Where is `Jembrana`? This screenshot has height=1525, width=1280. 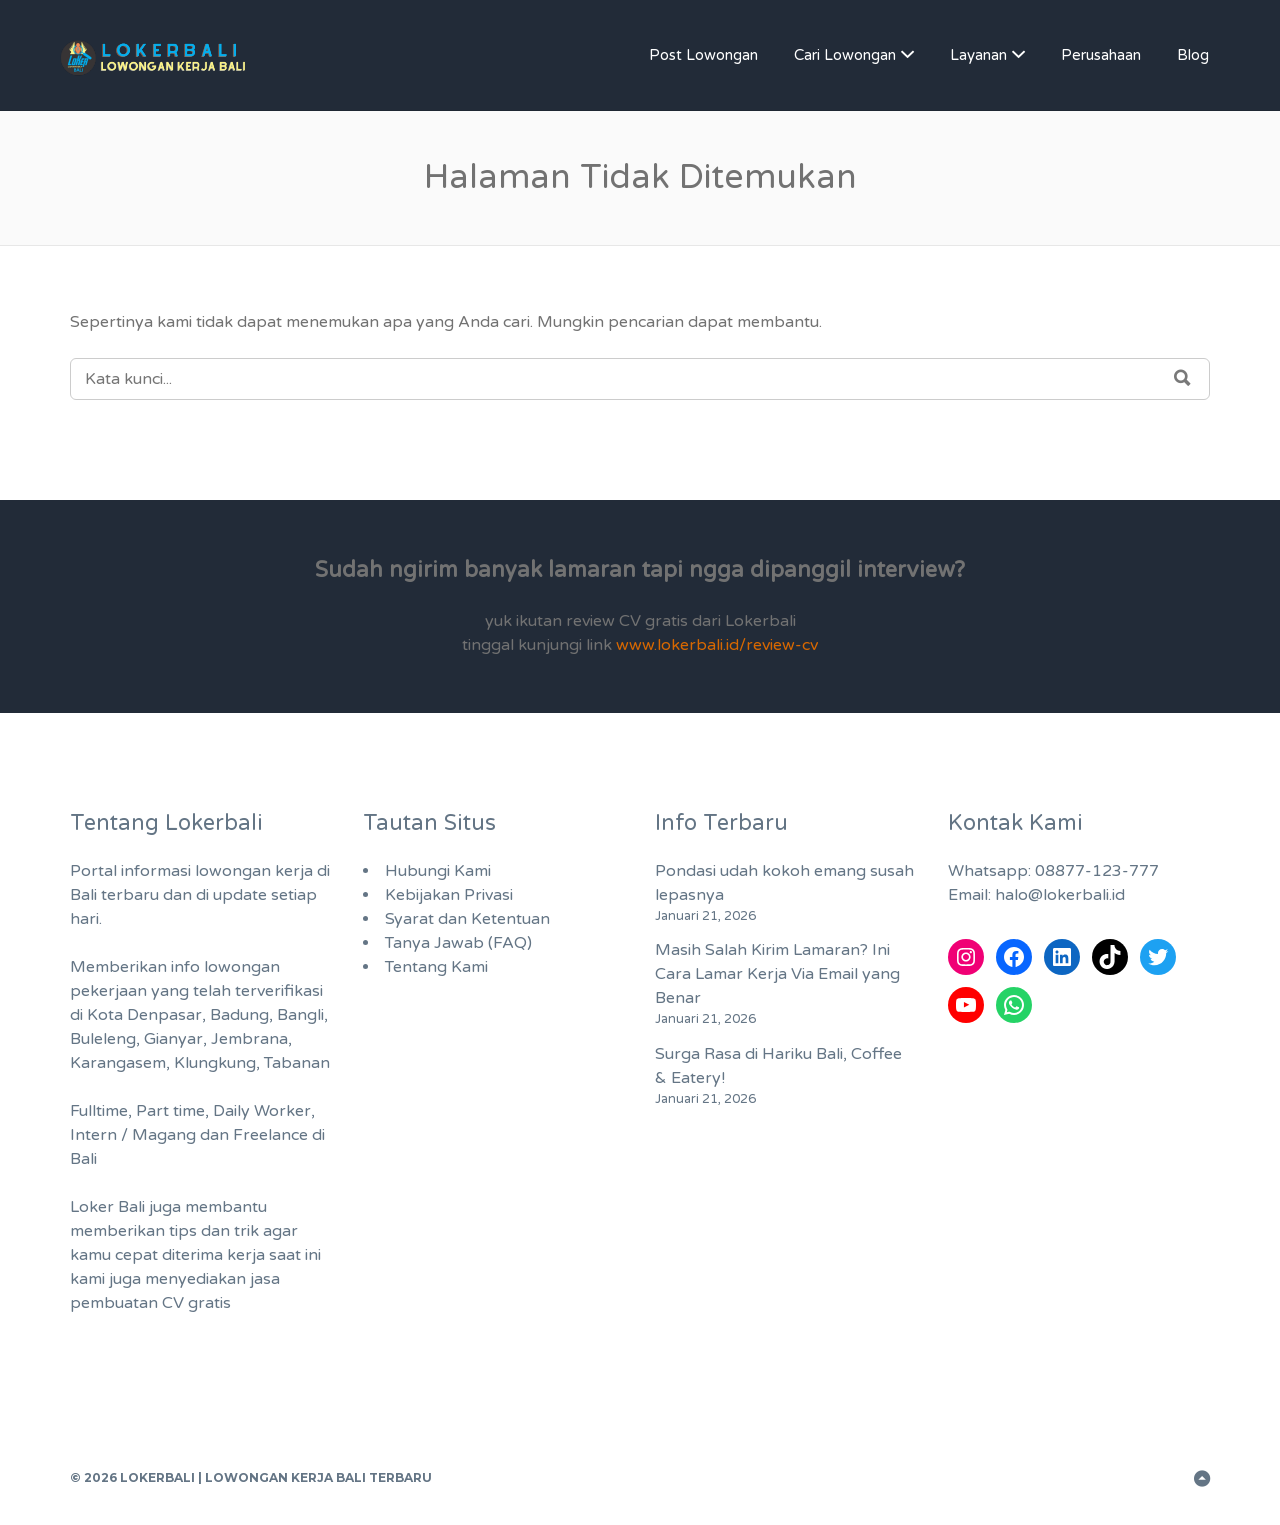
Jembrana is located at coordinates (249, 1039).